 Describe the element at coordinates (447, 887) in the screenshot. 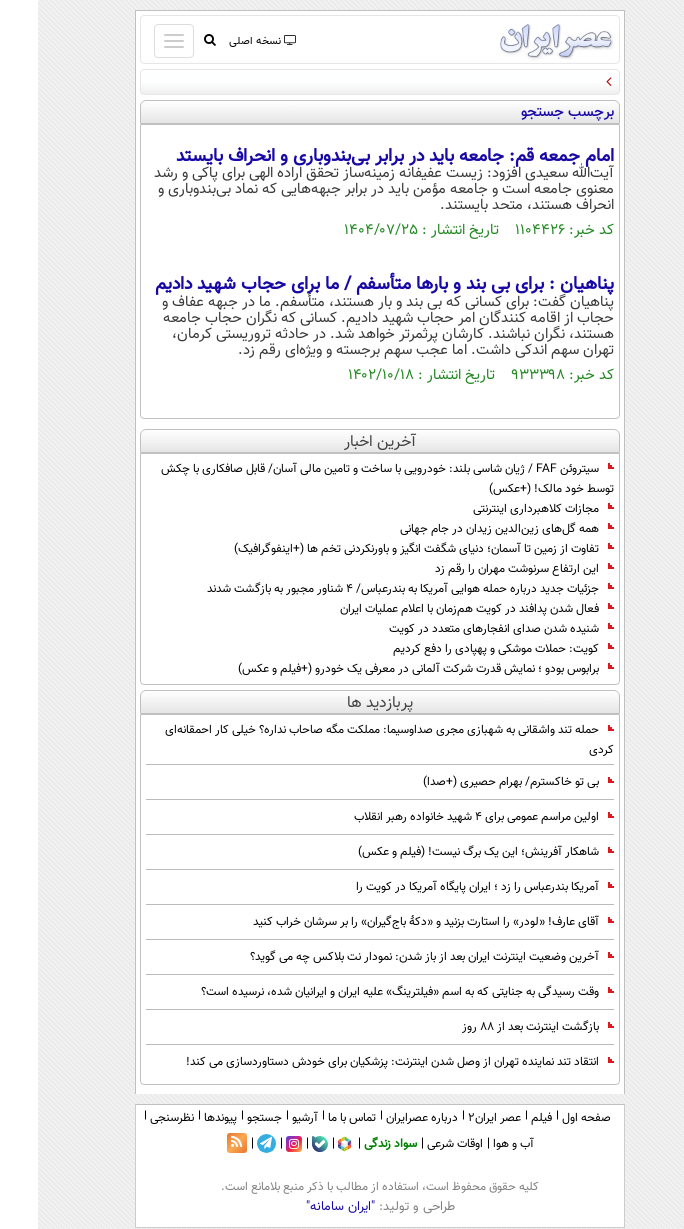

I see `آمریکا بندرعباس را زد ؛ ایران پایگاه آمریکا در کویت را` at that location.